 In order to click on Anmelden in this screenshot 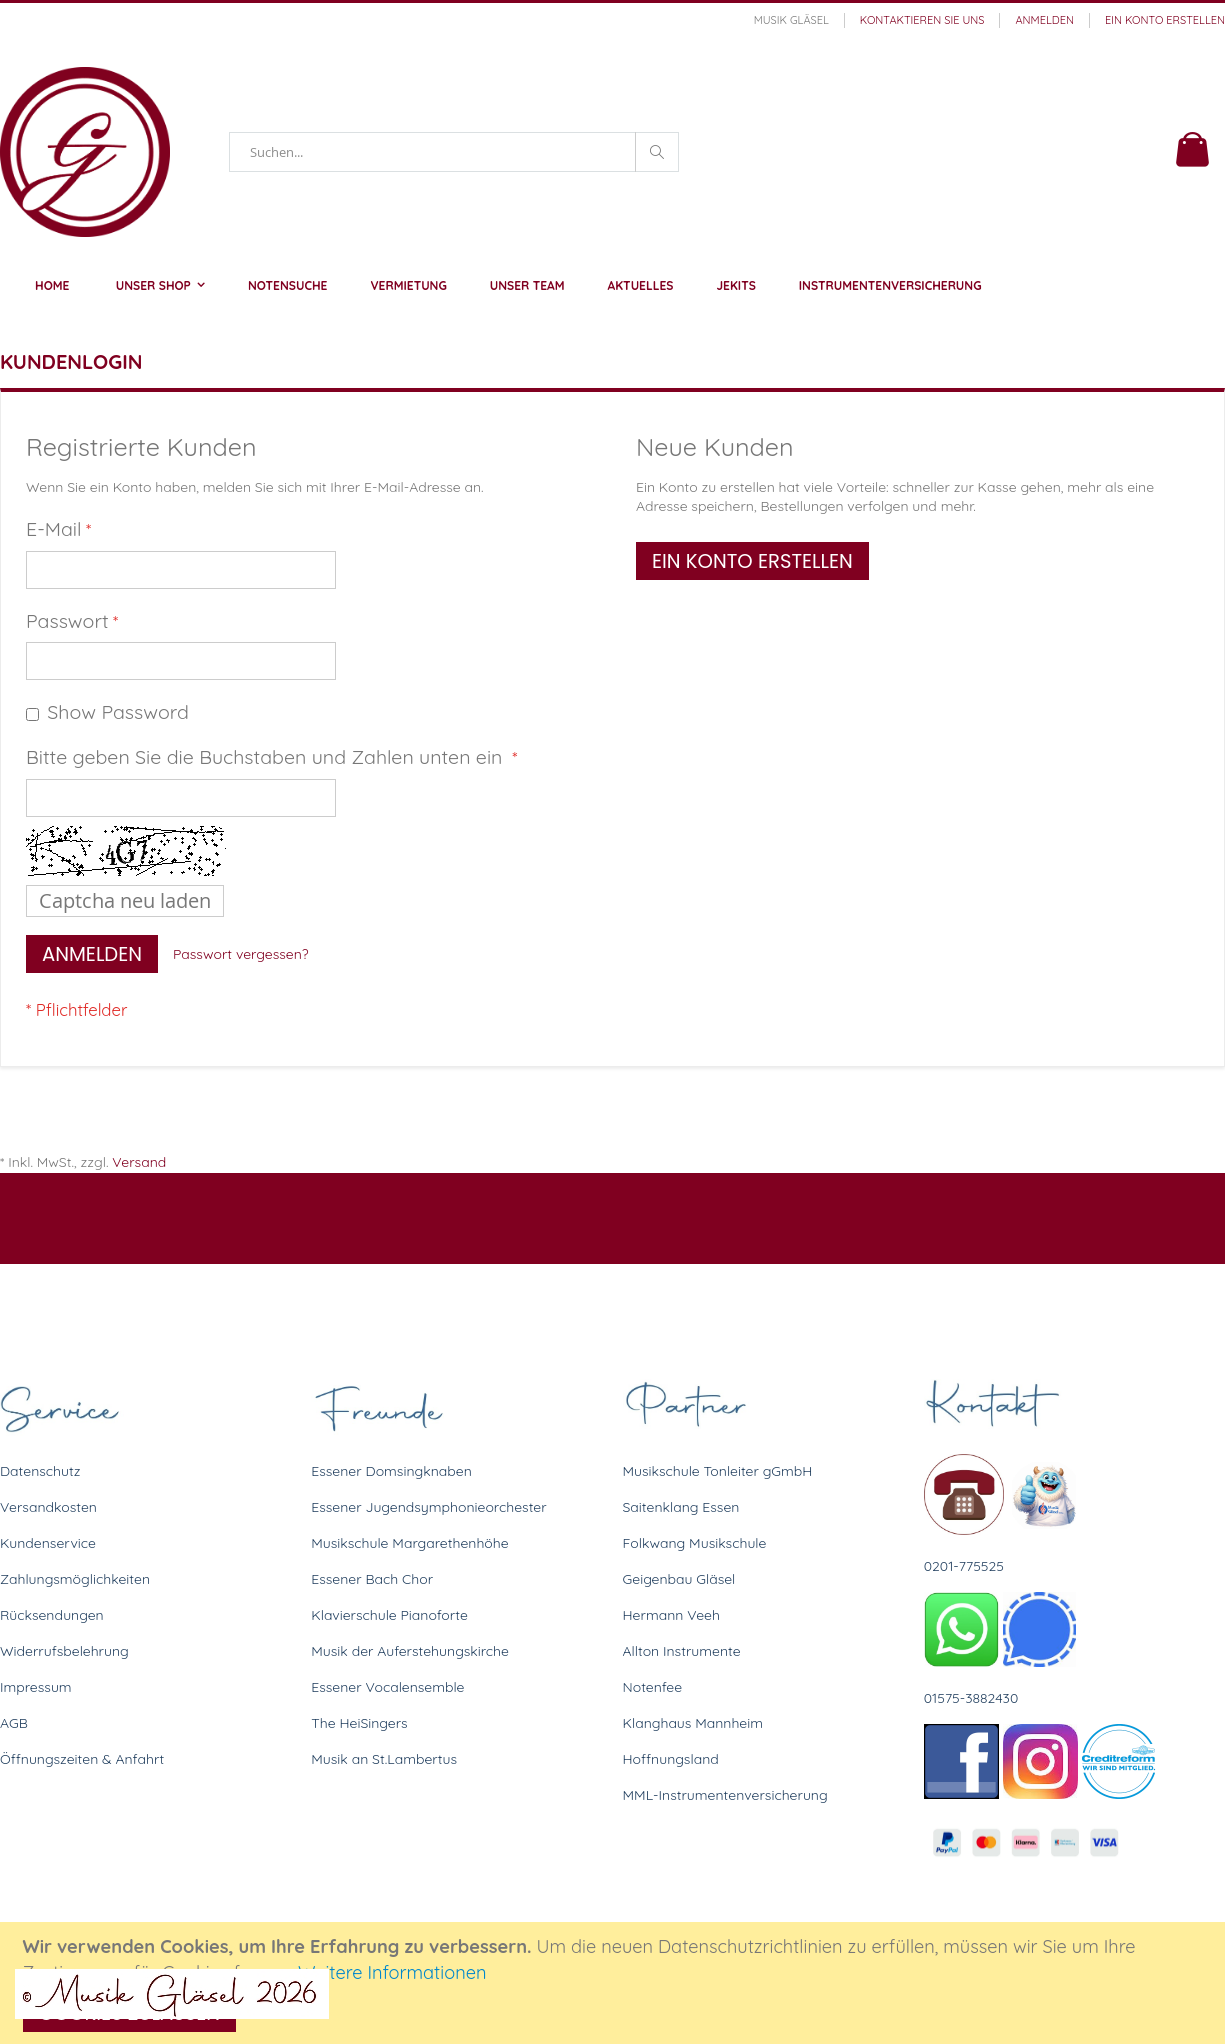, I will do `click(1044, 20)`.